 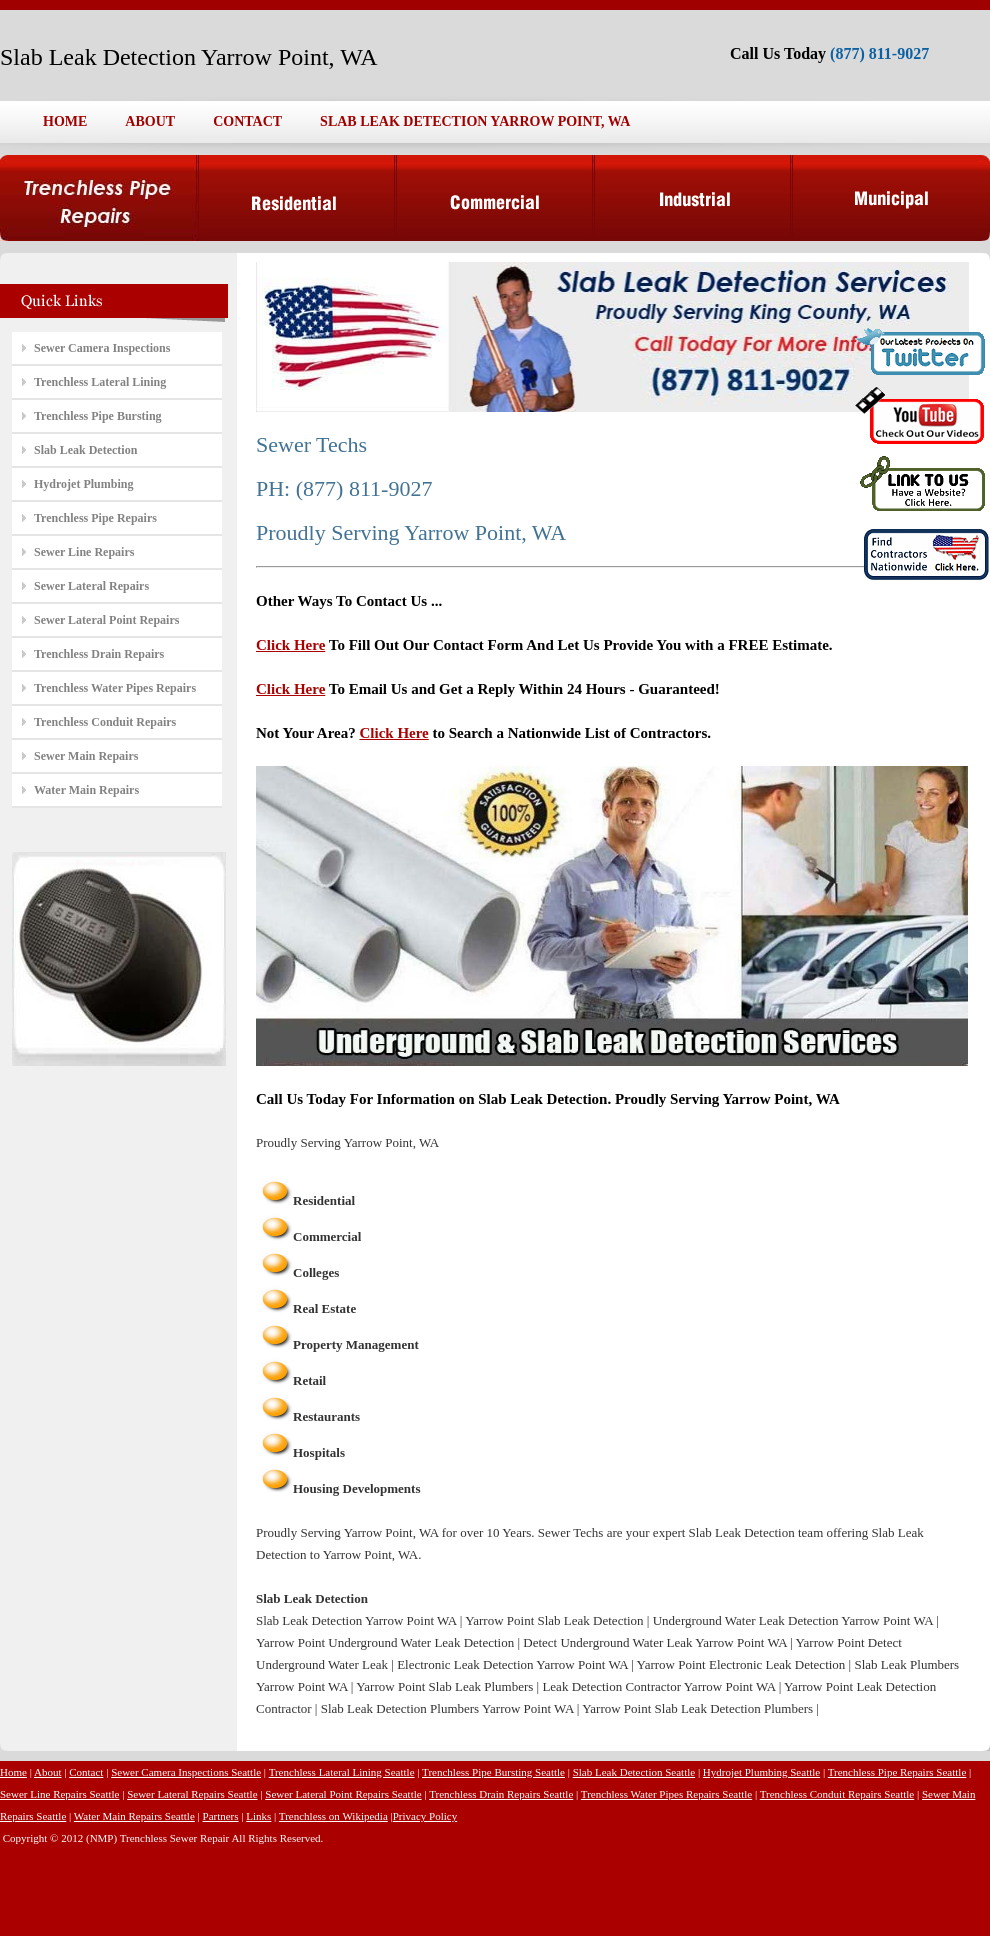 What do you see at coordinates (258, 1816) in the screenshot?
I see `Links` at bounding box center [258, 1816].